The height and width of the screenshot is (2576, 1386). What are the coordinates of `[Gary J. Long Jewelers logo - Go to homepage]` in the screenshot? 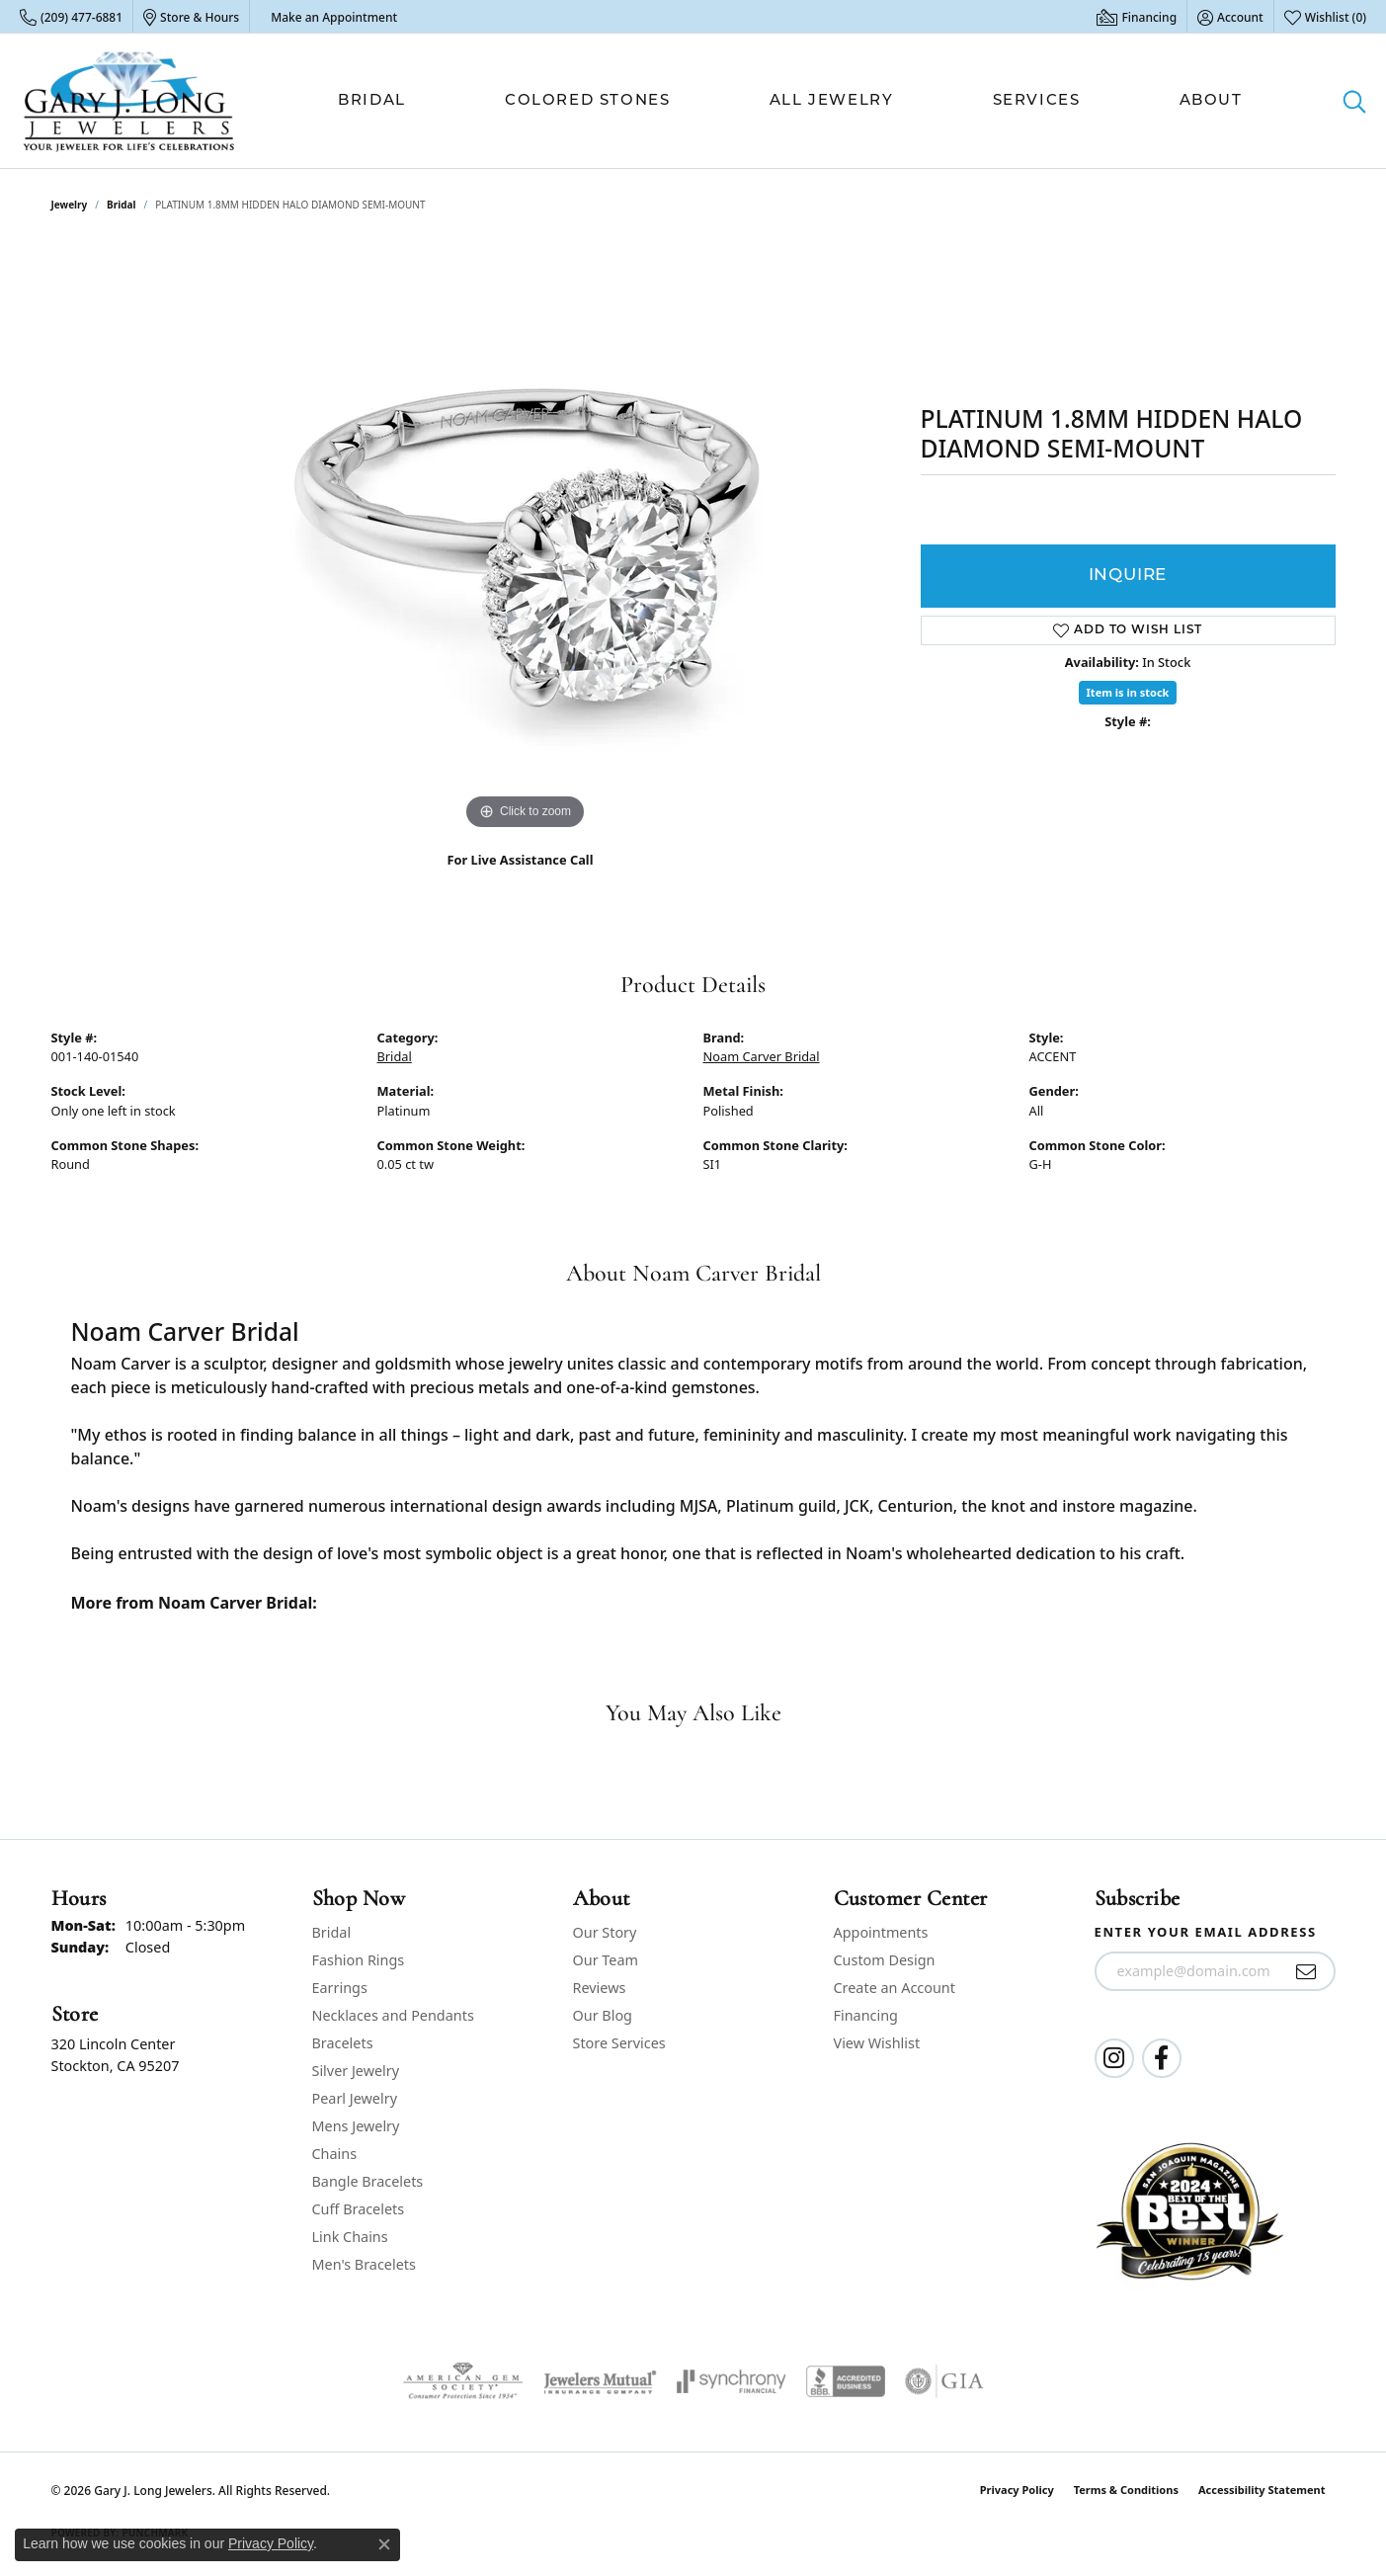 It's located at (129, 101).